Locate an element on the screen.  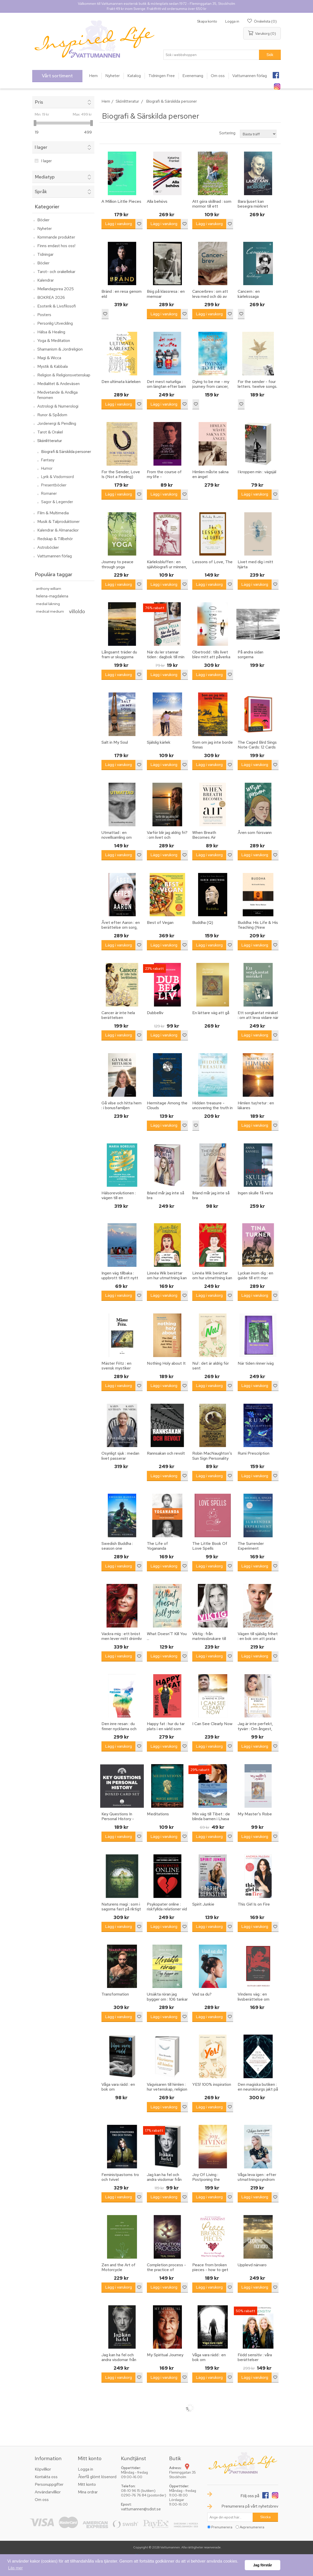
Som om jag inte borde finnas is located at coordinates (212, 745).